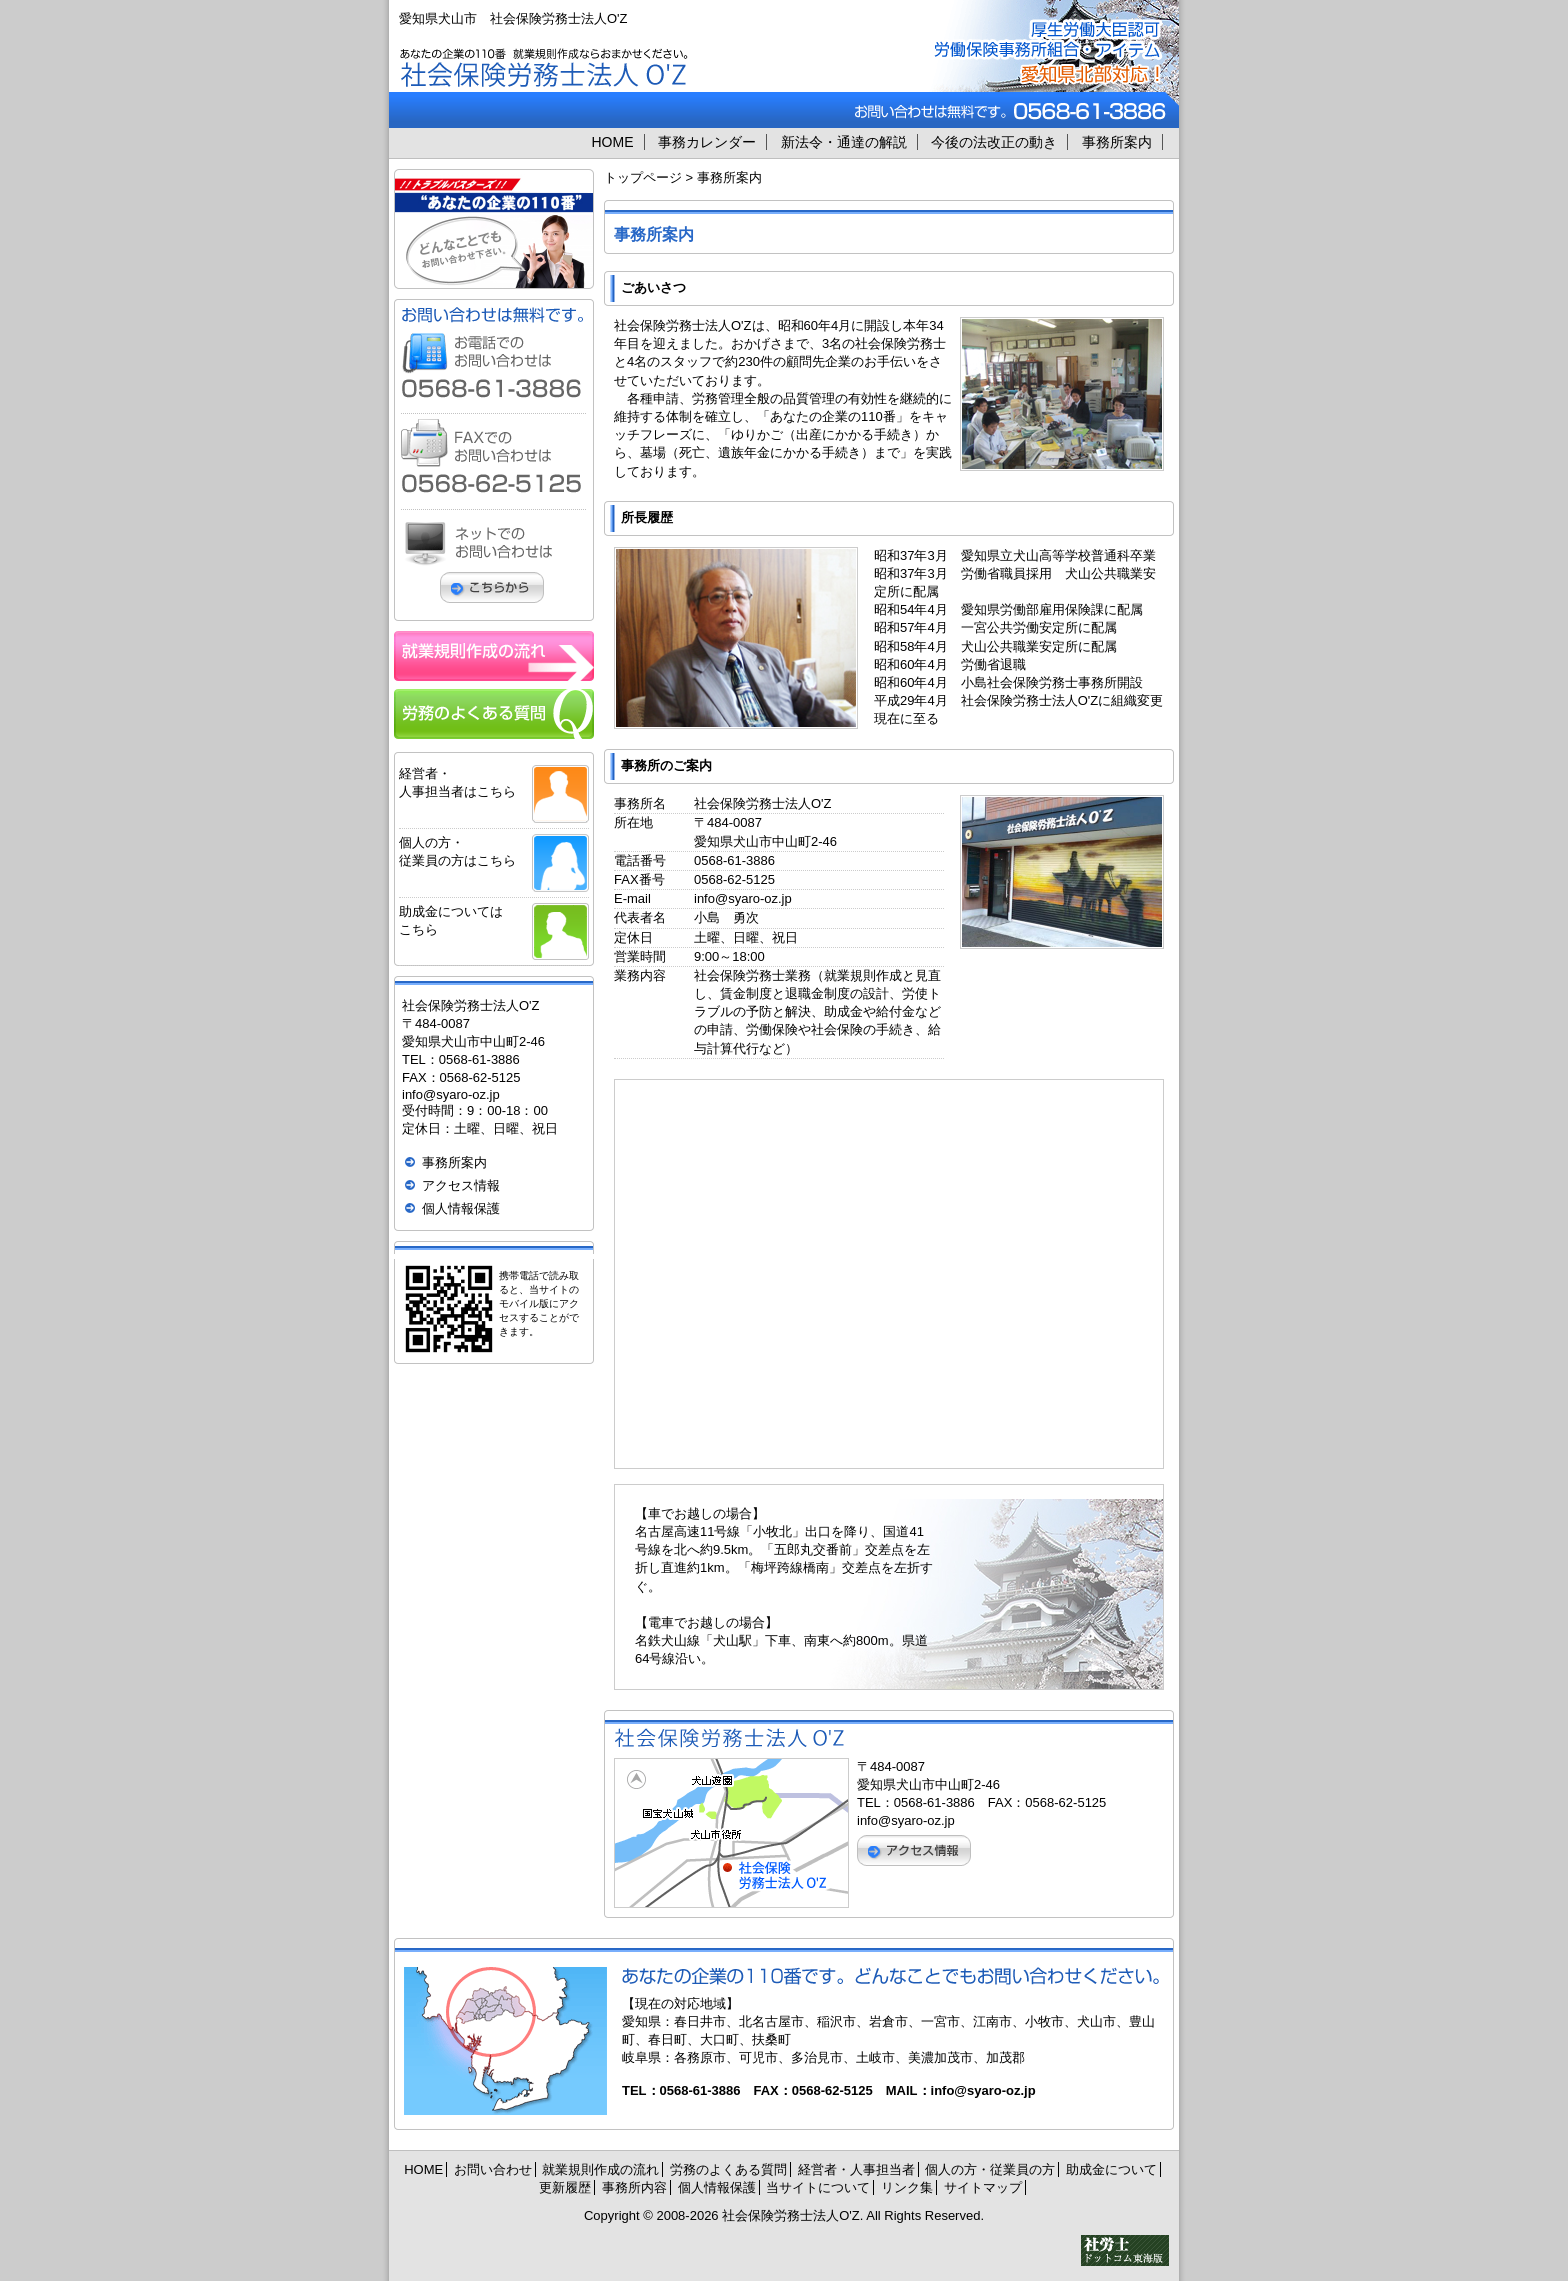 The image size is (1568, 2281). I want to click on 個人情報保護, so click(461, 1208).